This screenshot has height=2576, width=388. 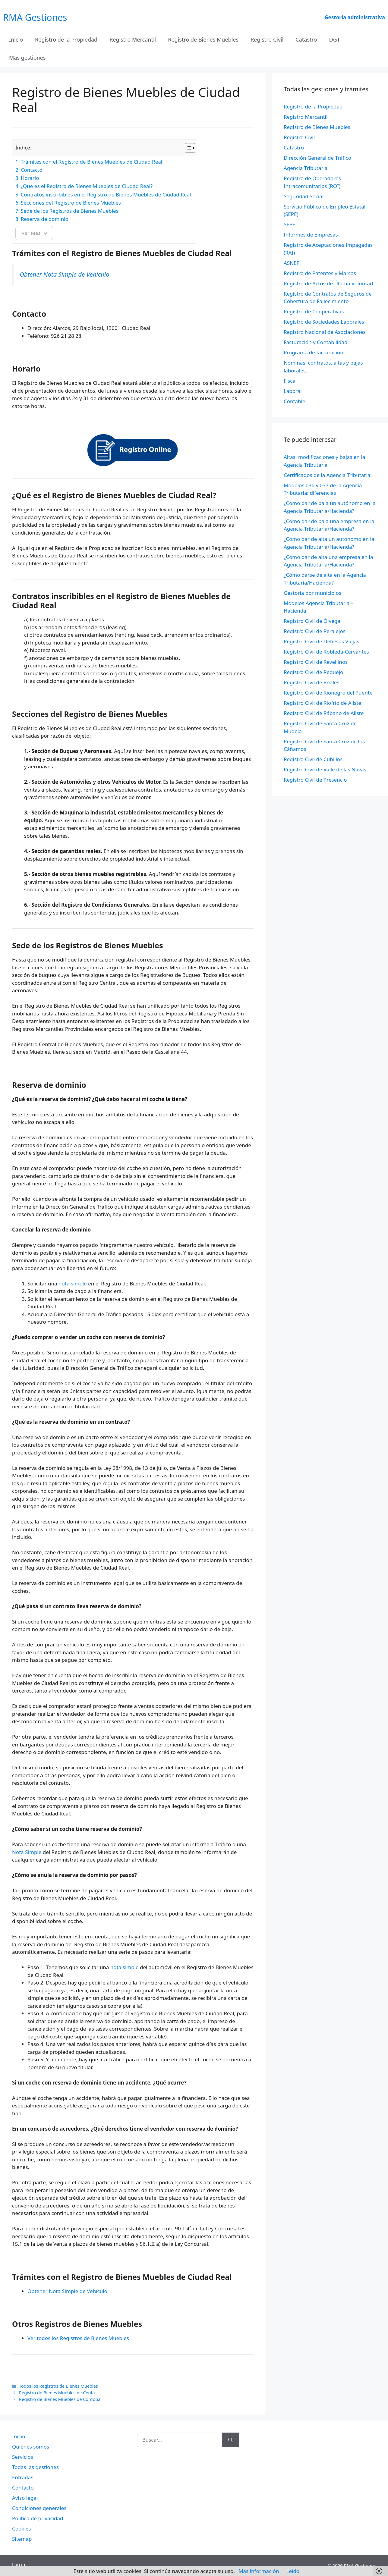 I want to click on Cookies, so click(x=21, y=2528).